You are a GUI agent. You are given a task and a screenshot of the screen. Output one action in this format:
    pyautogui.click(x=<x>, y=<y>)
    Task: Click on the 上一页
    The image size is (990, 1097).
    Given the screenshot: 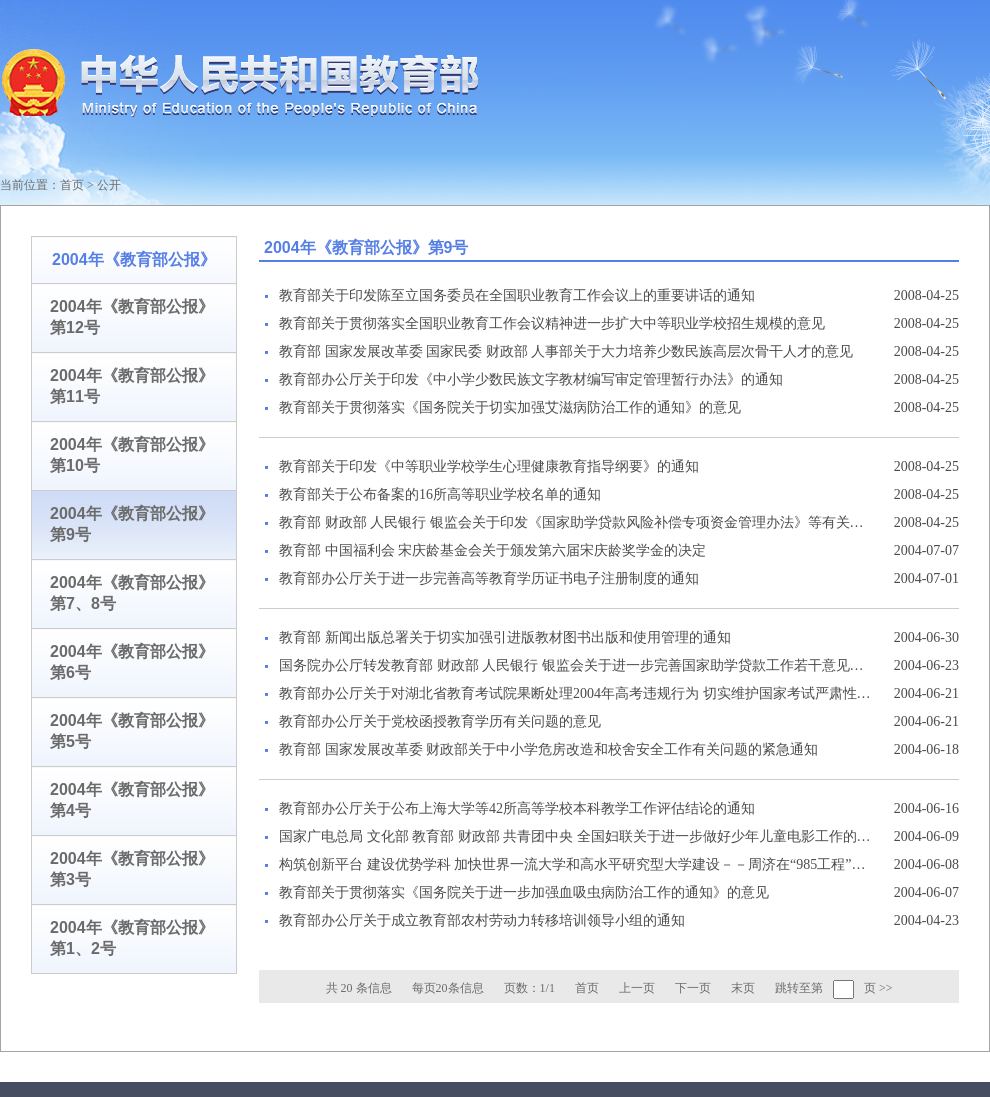 What is the action you would take?
    pyautogui.click(x=637, y=988)
    